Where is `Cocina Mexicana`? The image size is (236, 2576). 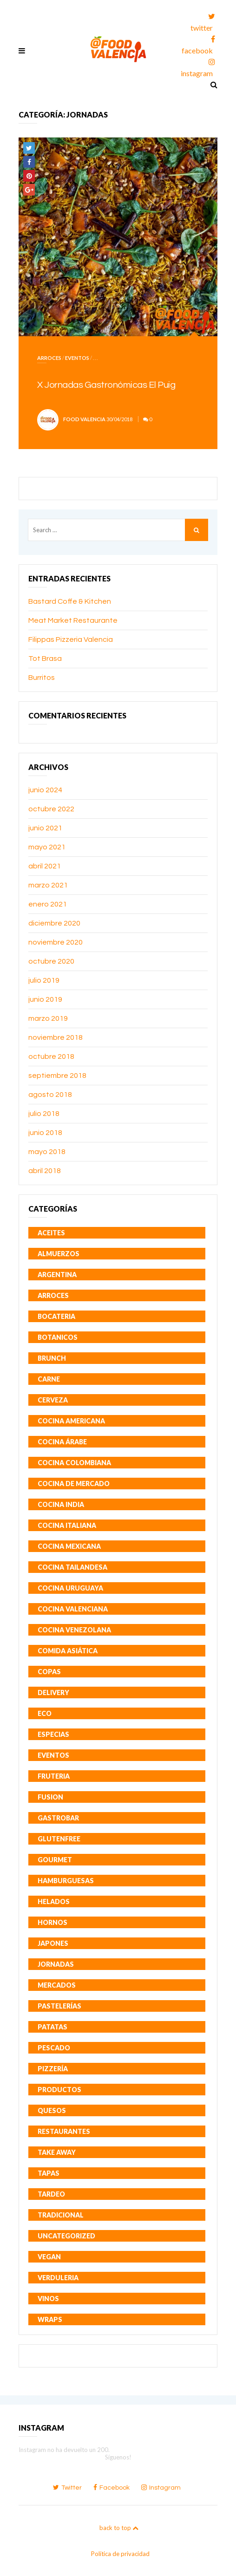 Cocina Mexicana is located at coordinates (69, 1546).